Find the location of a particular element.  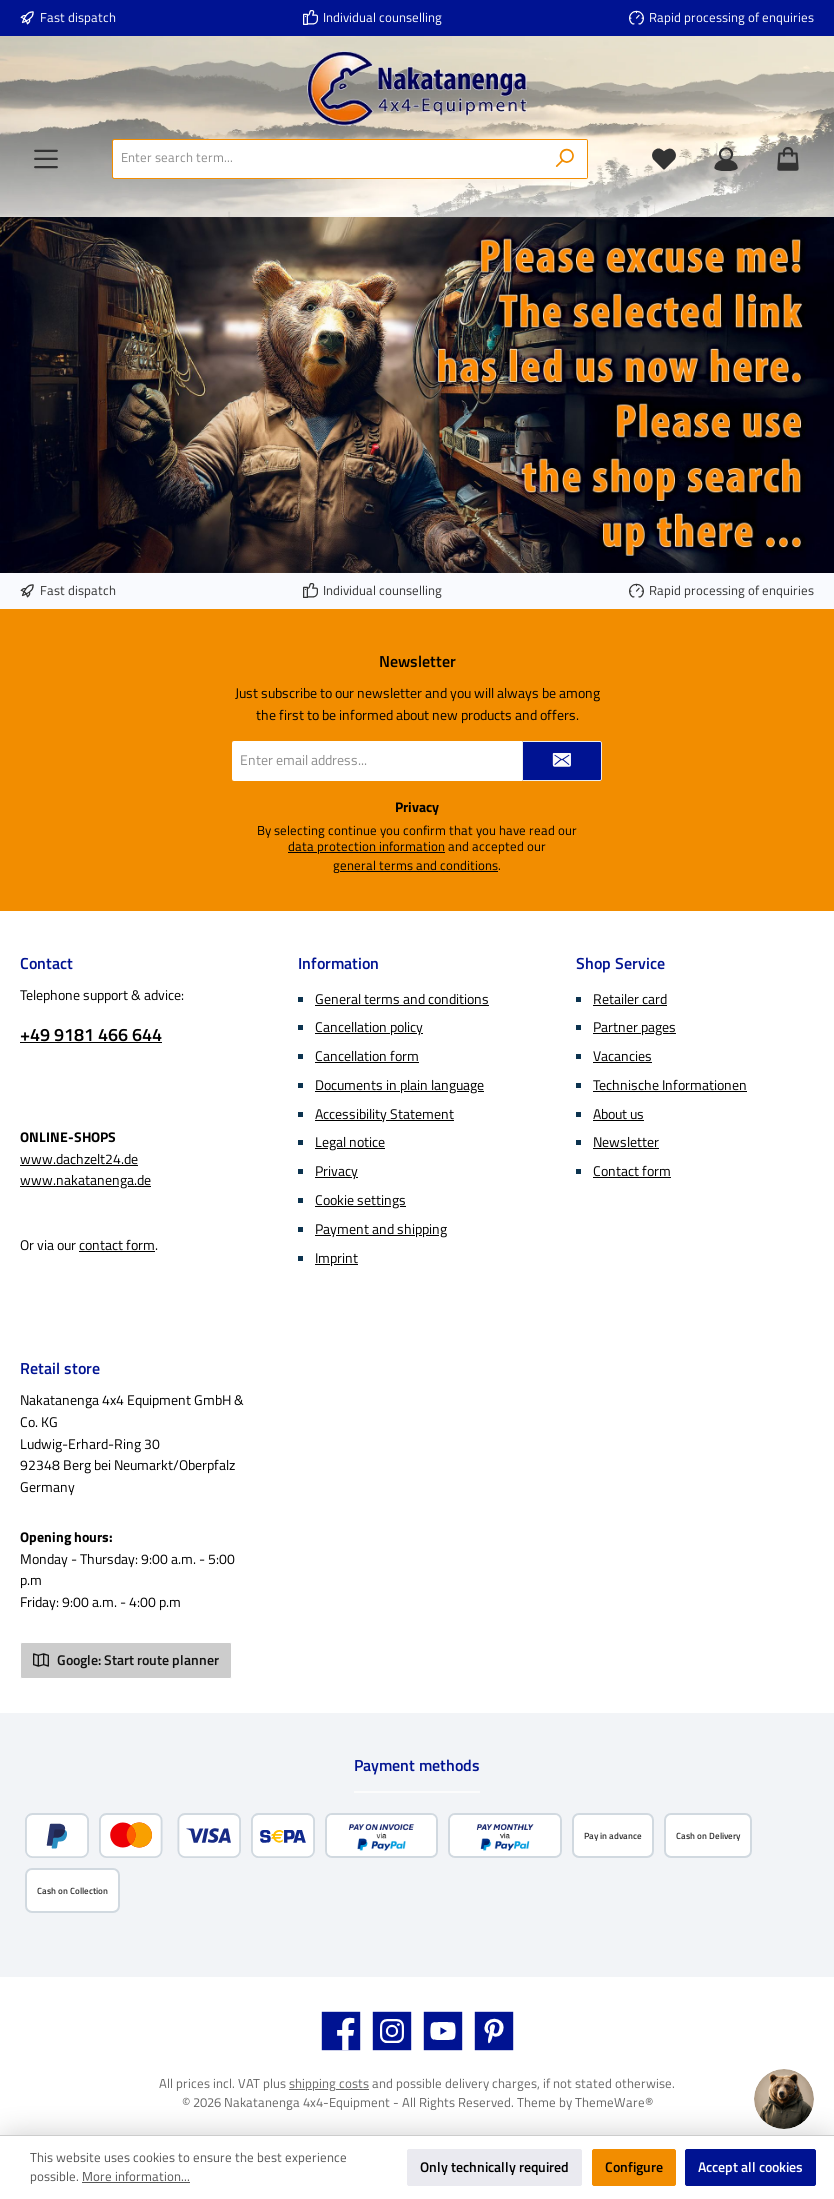

Newsletter is located at coordinates (626, 1142).